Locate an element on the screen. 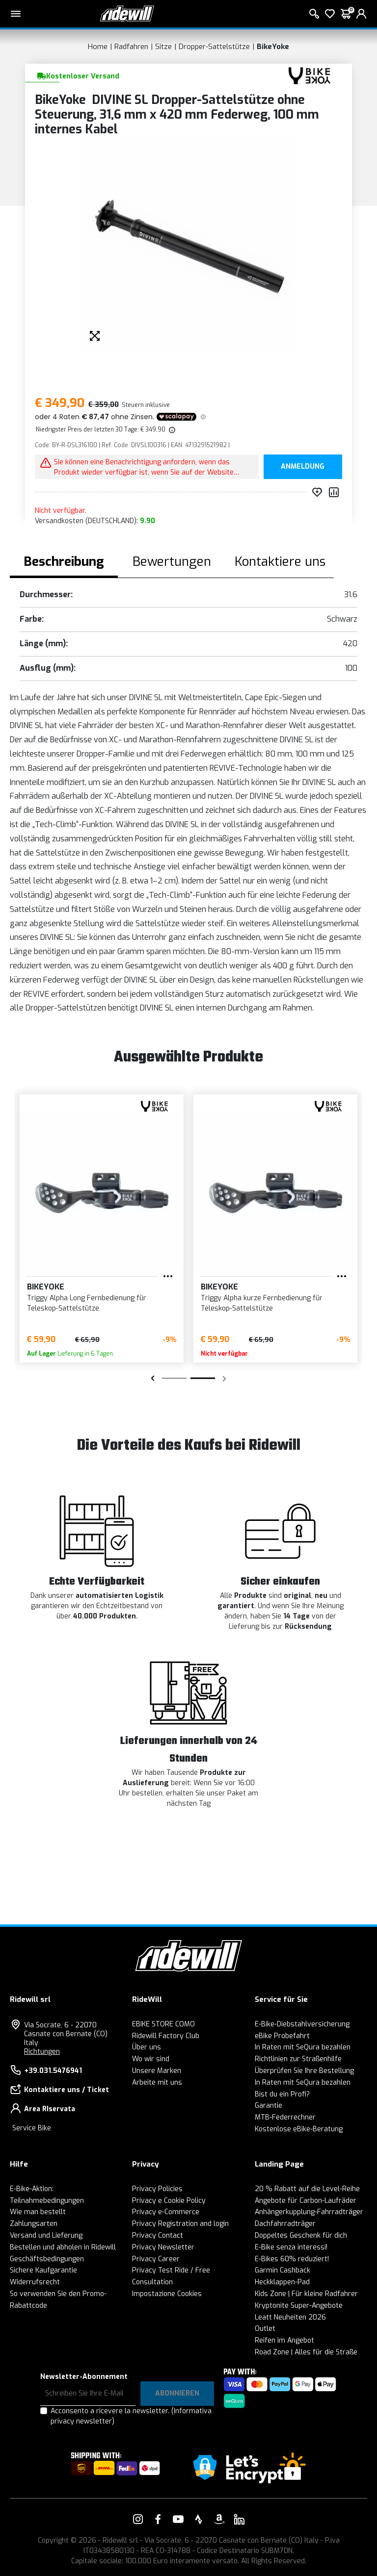 The image size is (377, 2576). Triggy Alpha Long Fernbedienung für Teleskop-Sattelstütze is located at coordinates (86, 1303).